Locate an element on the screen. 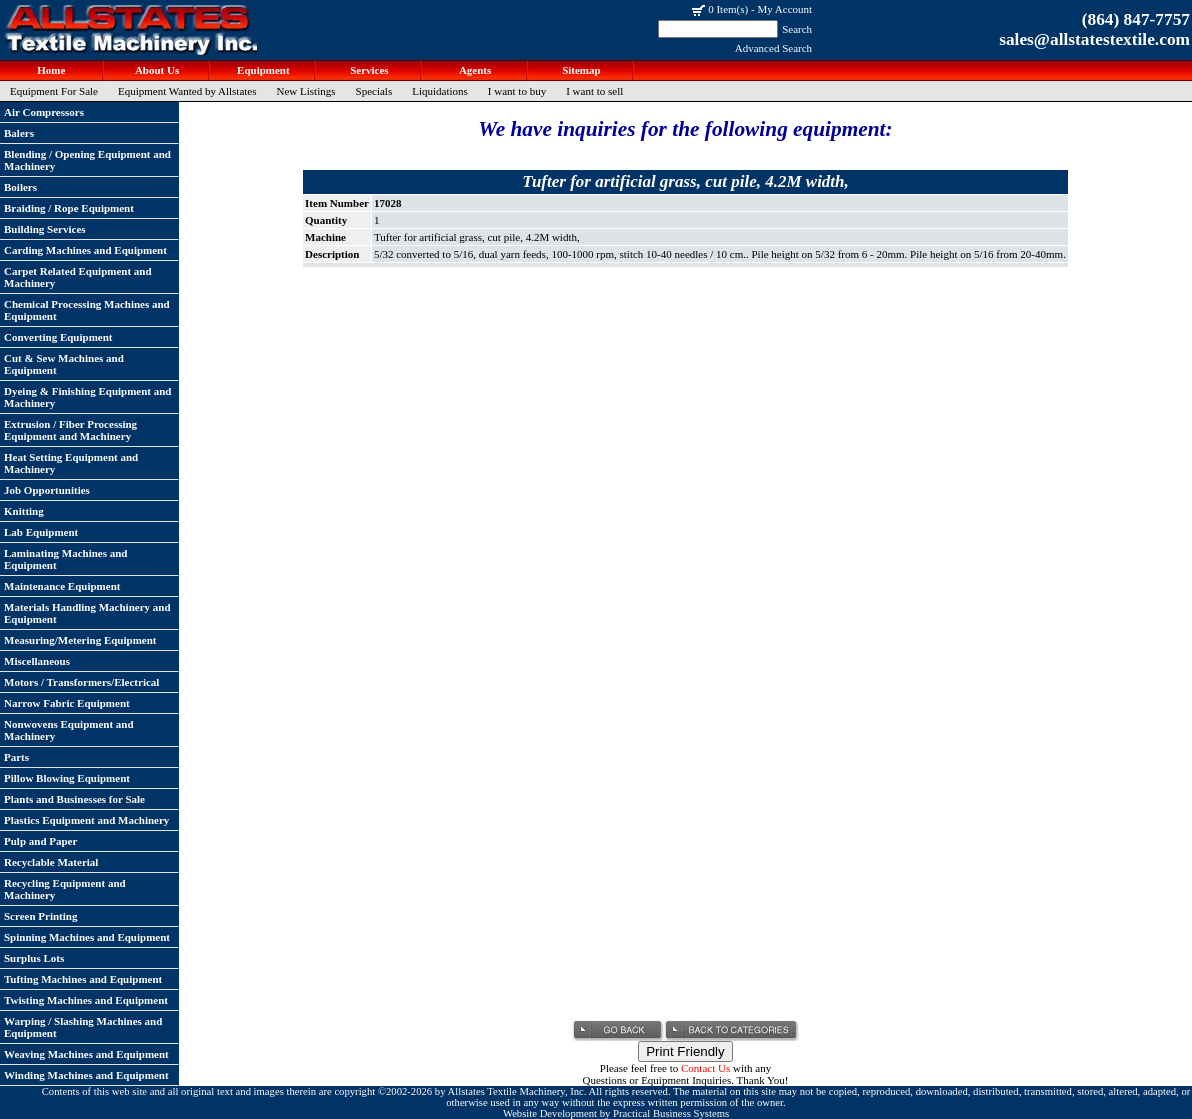 The image size is (1192, 1119). Building Services is located at coordinates (45, 229).